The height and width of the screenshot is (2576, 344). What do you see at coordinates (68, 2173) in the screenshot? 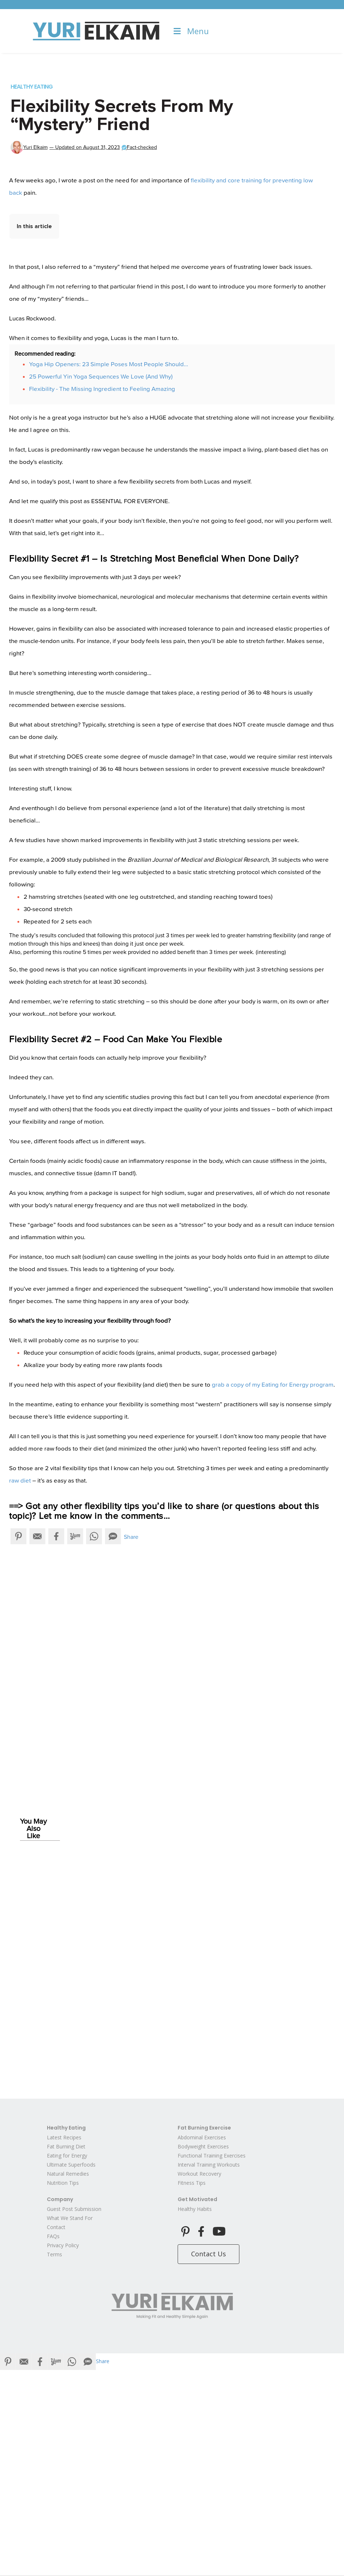
I see `Natural Remedies` at bounding box center [68, 2173].